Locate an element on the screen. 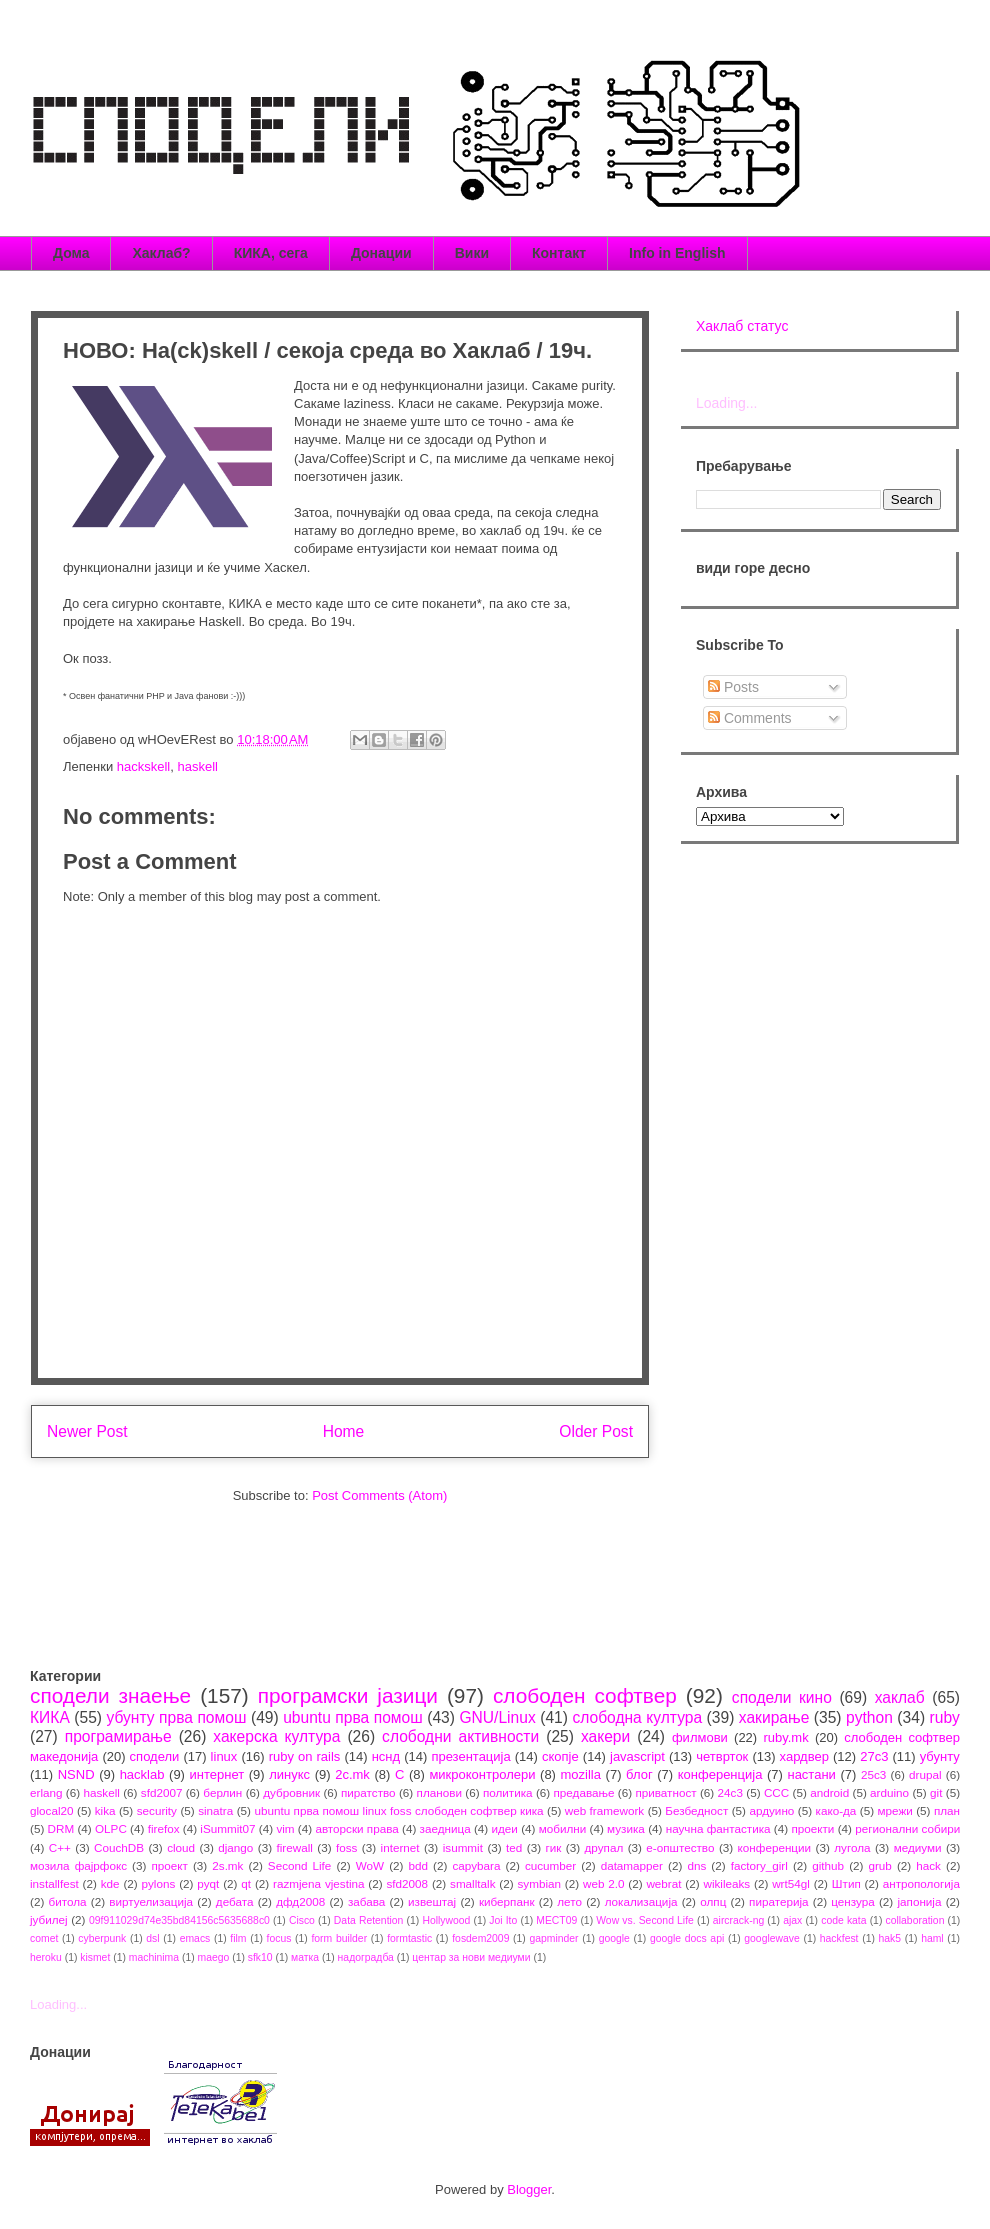 The height and width of the screenshot is (2229, 990). мрежи is located at coordinates (895, 1810).